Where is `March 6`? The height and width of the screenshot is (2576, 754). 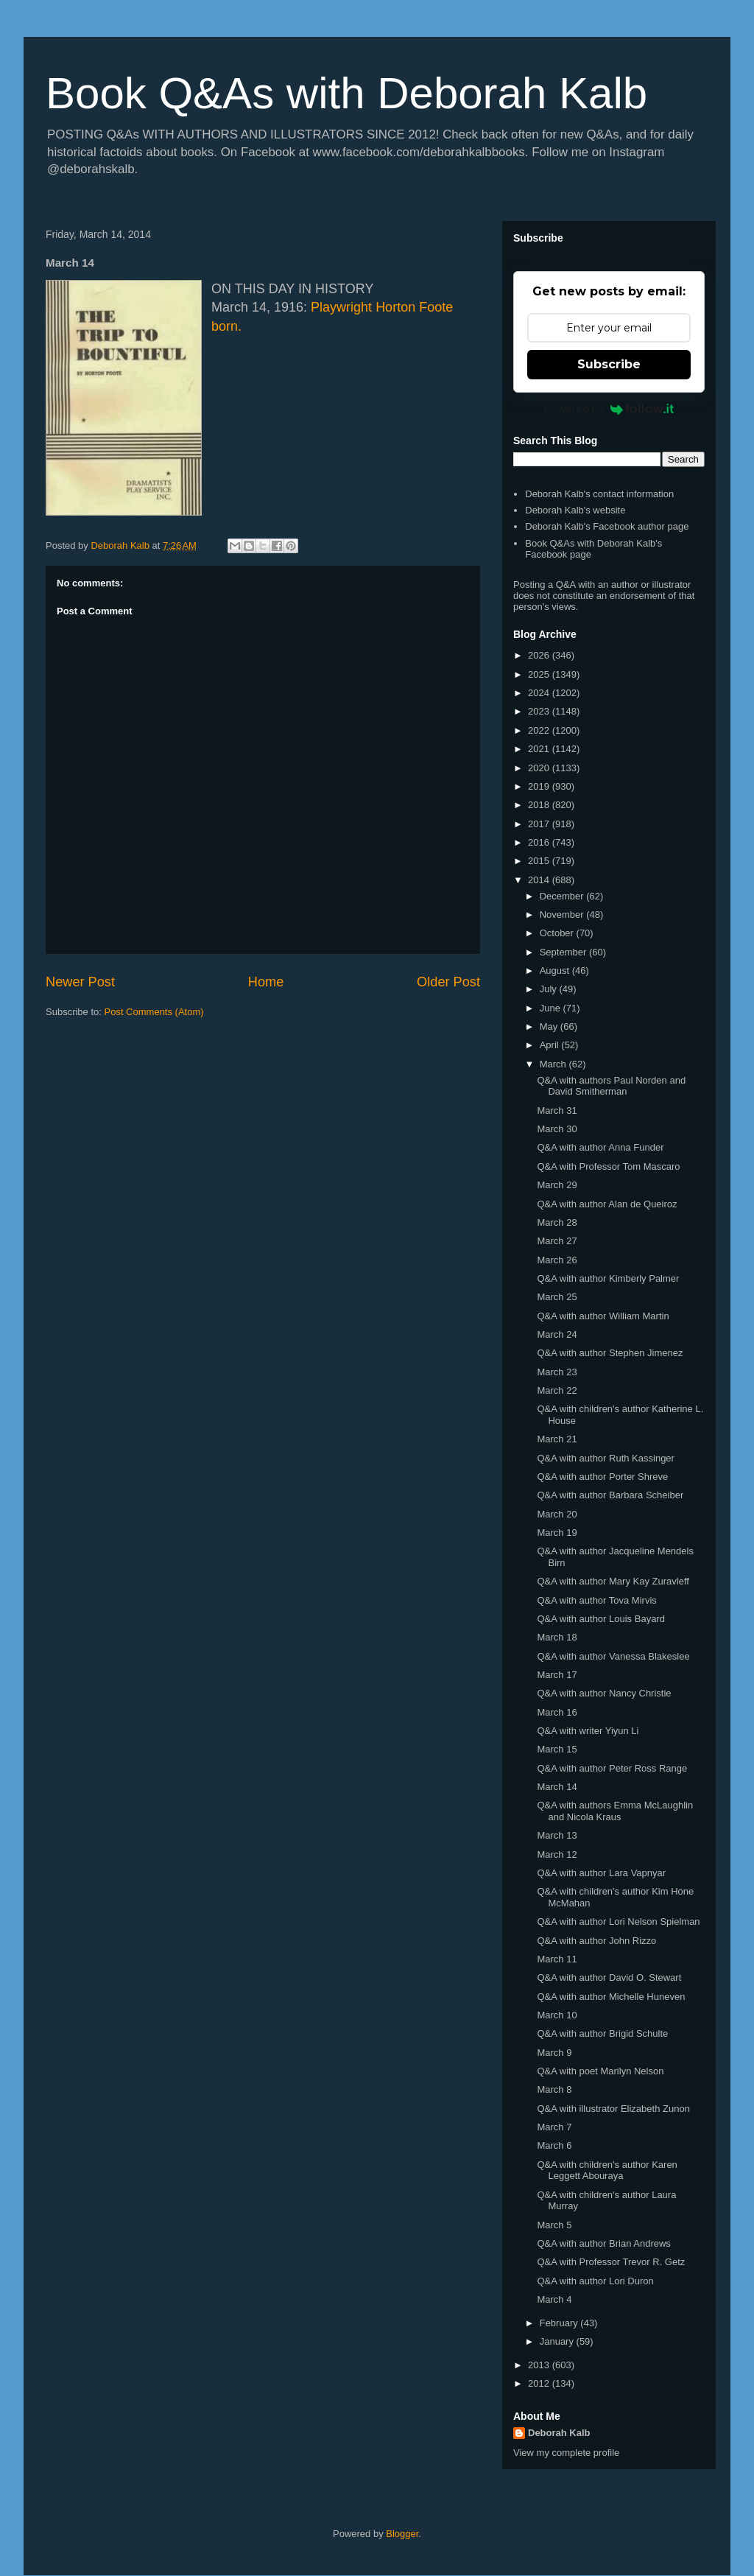 March 6 is located at coordinates (554, 2145).